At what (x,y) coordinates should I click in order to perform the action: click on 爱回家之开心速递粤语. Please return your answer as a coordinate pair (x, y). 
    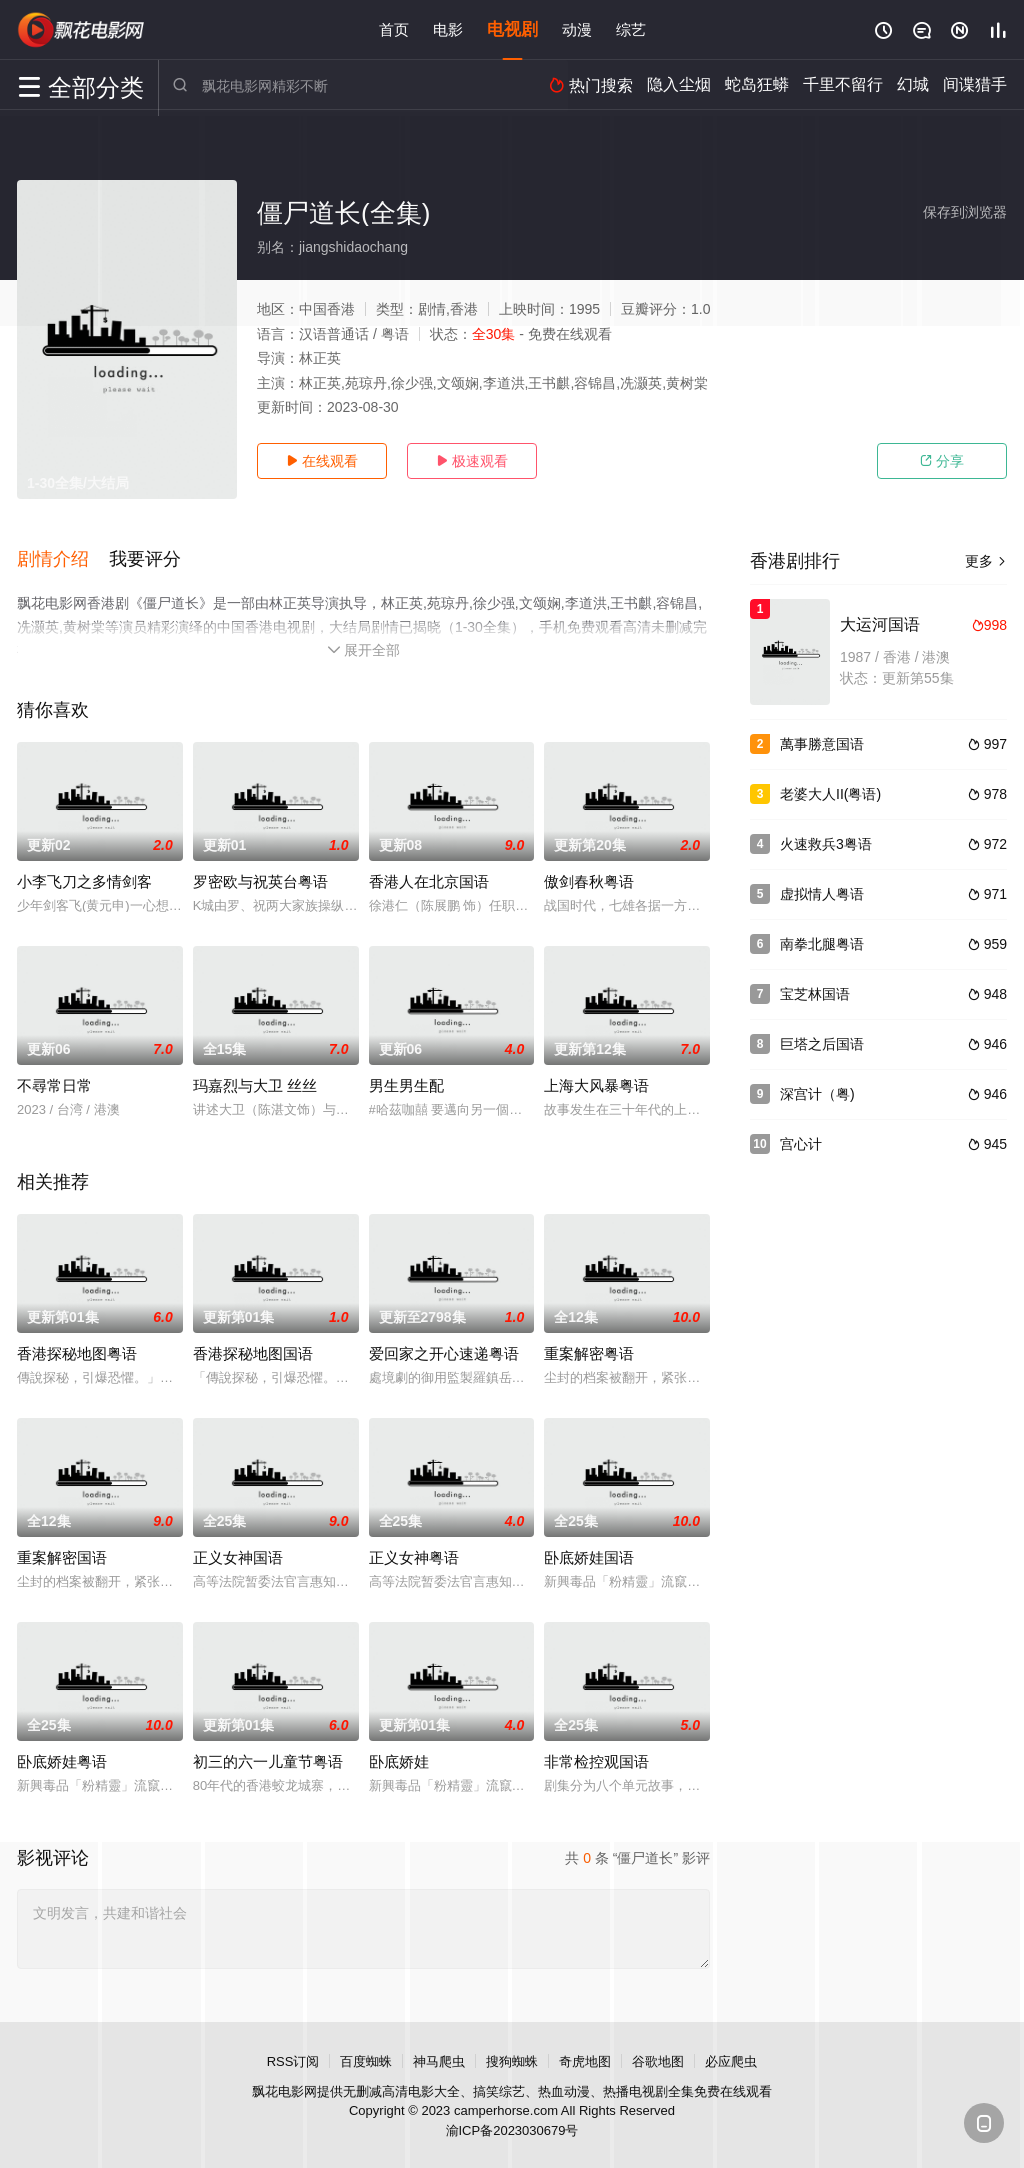
    Looking at the image, I should click on (444, 1351).